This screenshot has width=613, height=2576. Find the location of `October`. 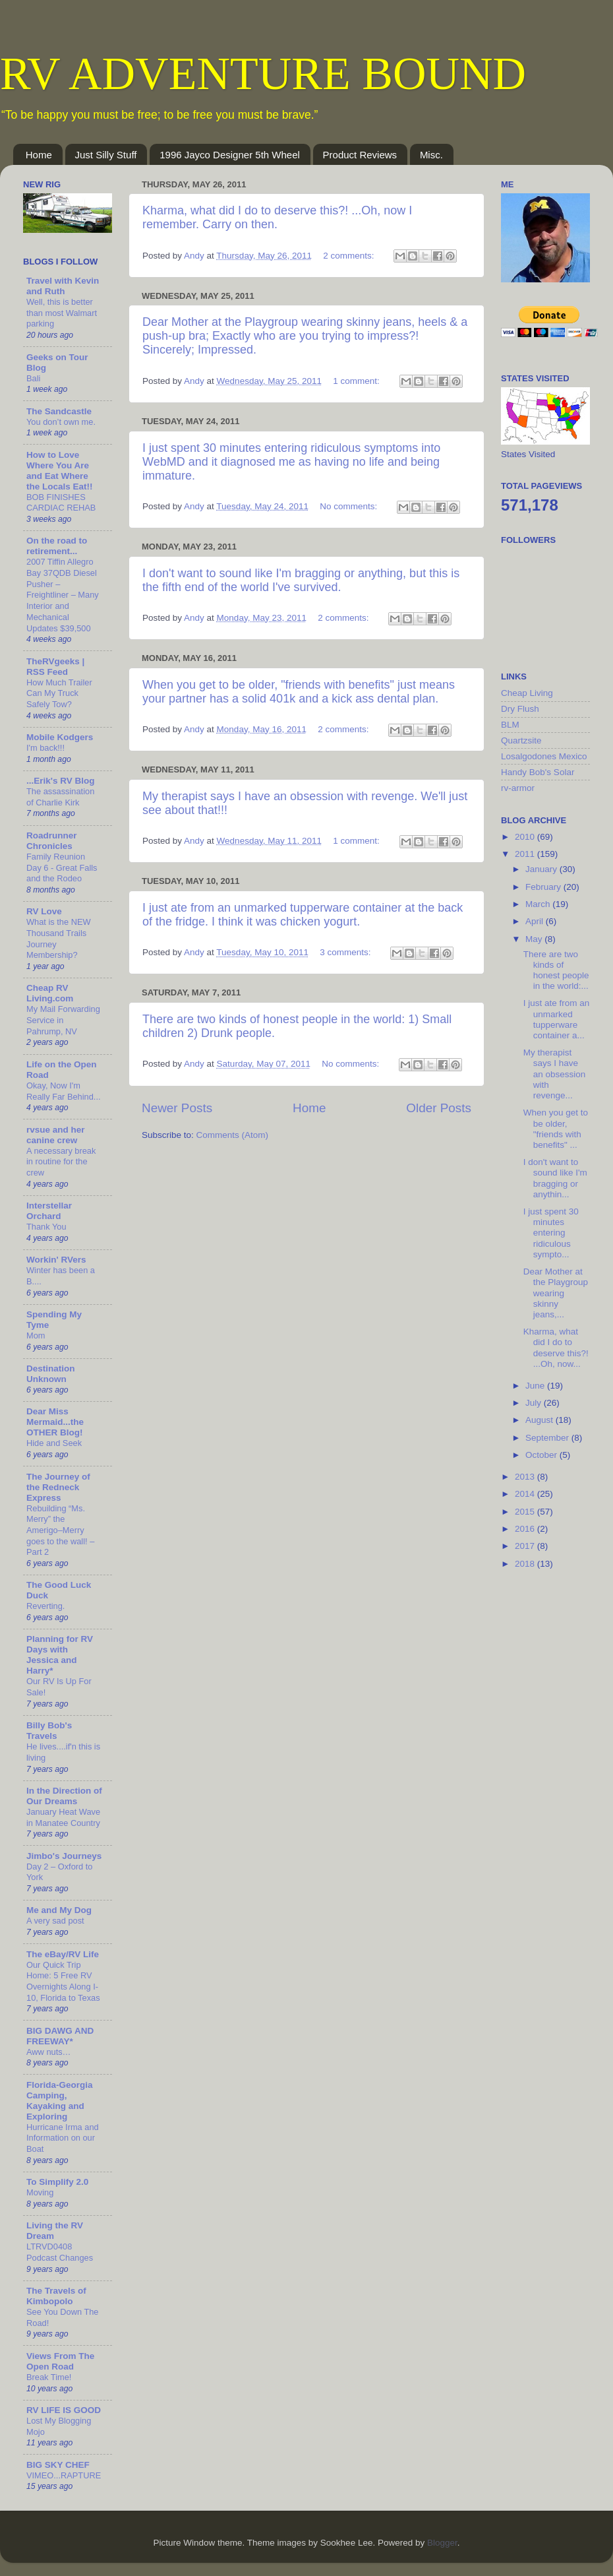

October is located at coordinates (542, 1455).